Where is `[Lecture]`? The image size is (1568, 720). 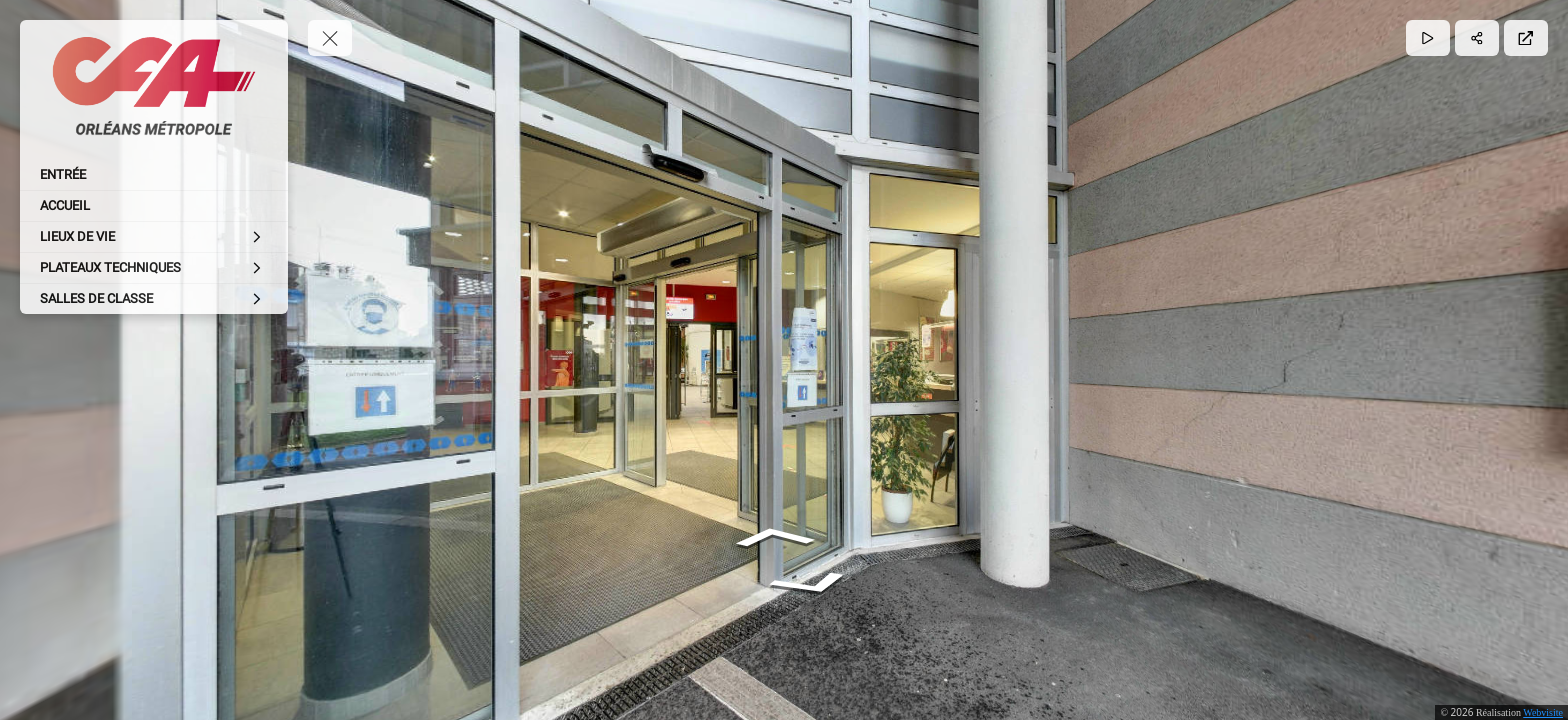 [Lecture] is located at coordinates (1428, 38).